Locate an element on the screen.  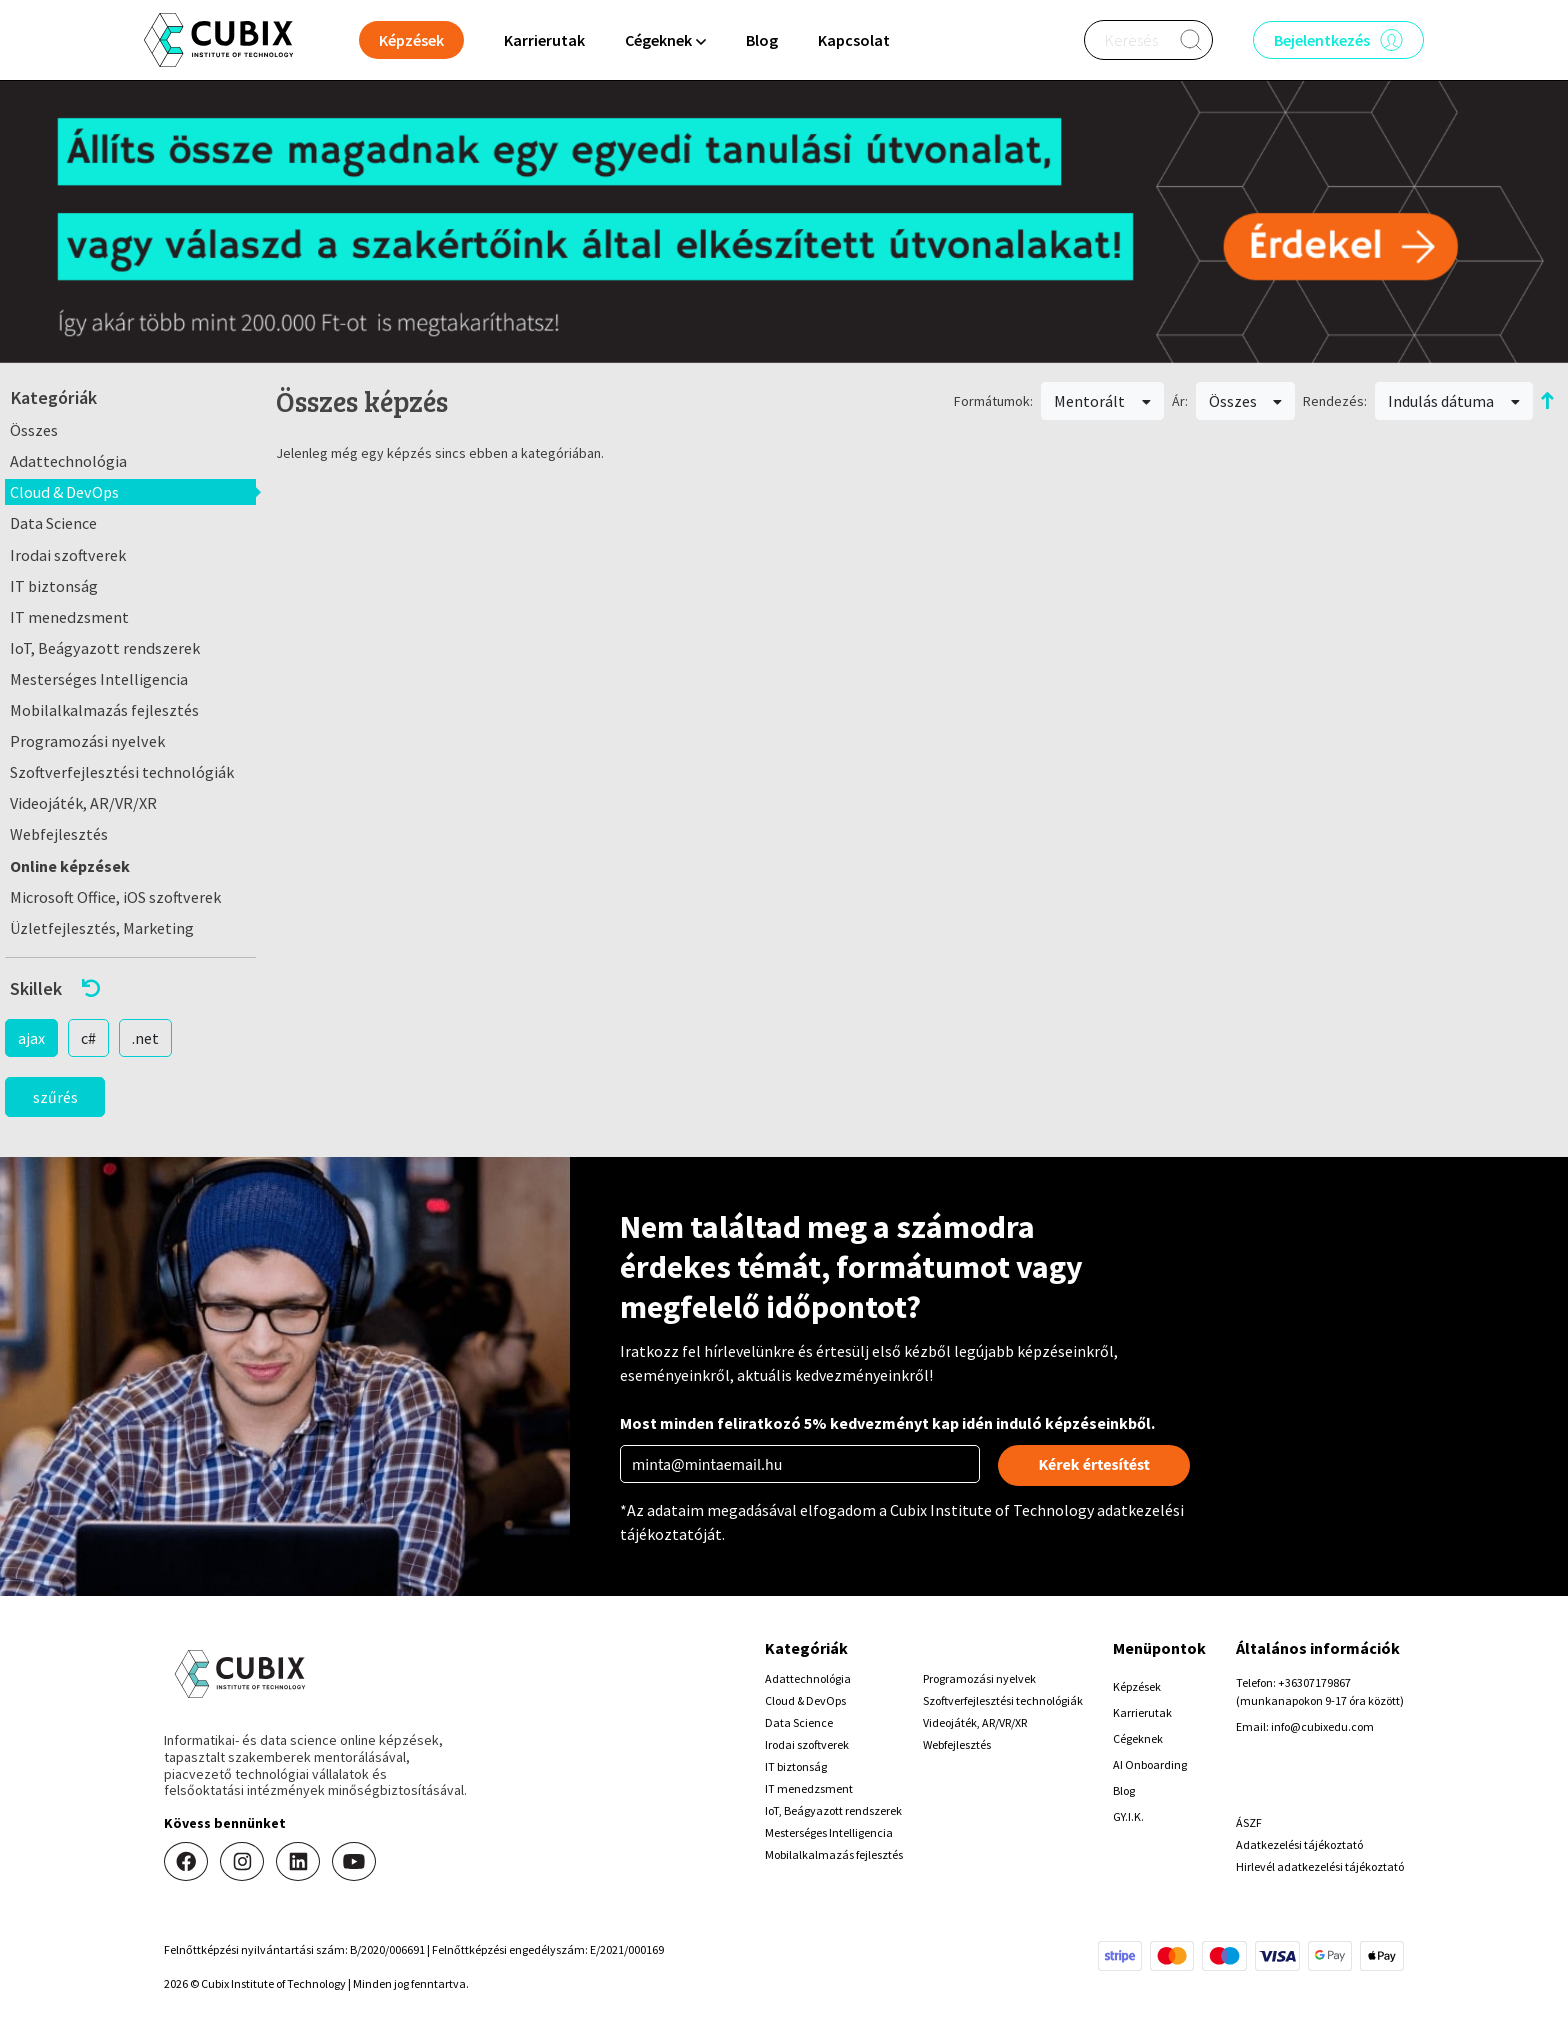
info@cubixedu.com is located at coordinates (1322, 1726).